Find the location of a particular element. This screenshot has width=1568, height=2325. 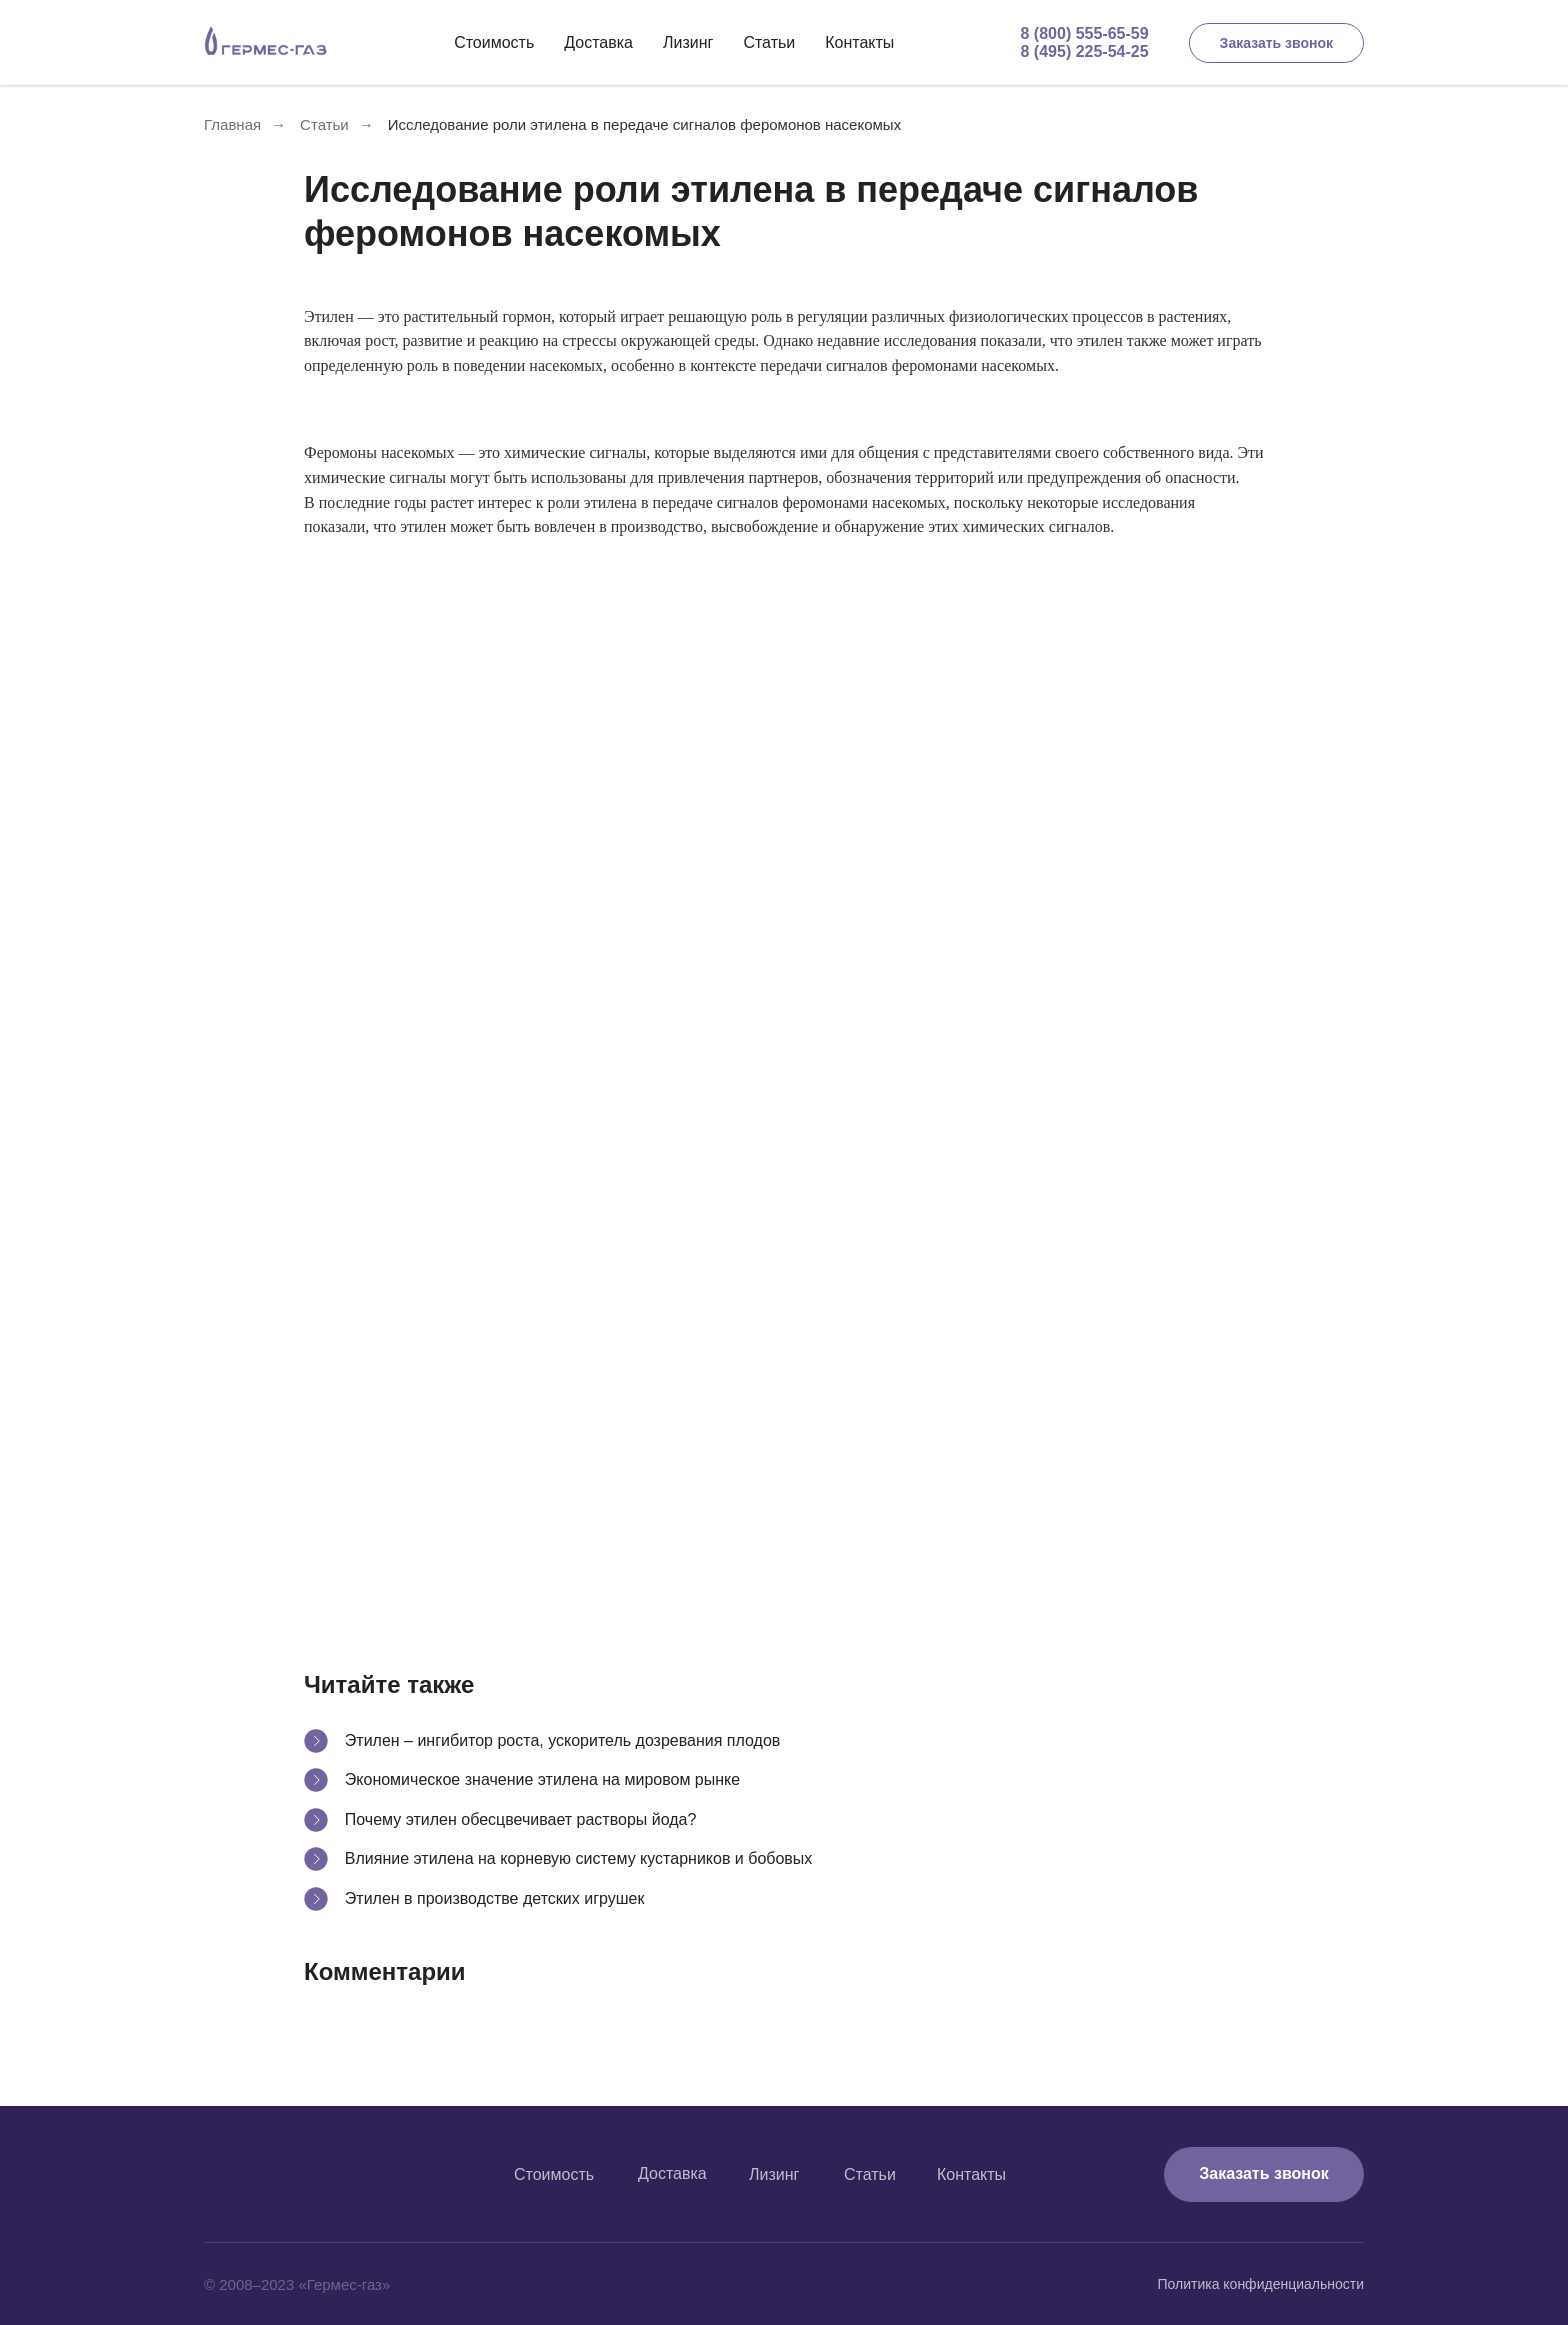

Исследование роли этилена в передаче сигналов феромонов насекомых is located at coordinates (644, 124).